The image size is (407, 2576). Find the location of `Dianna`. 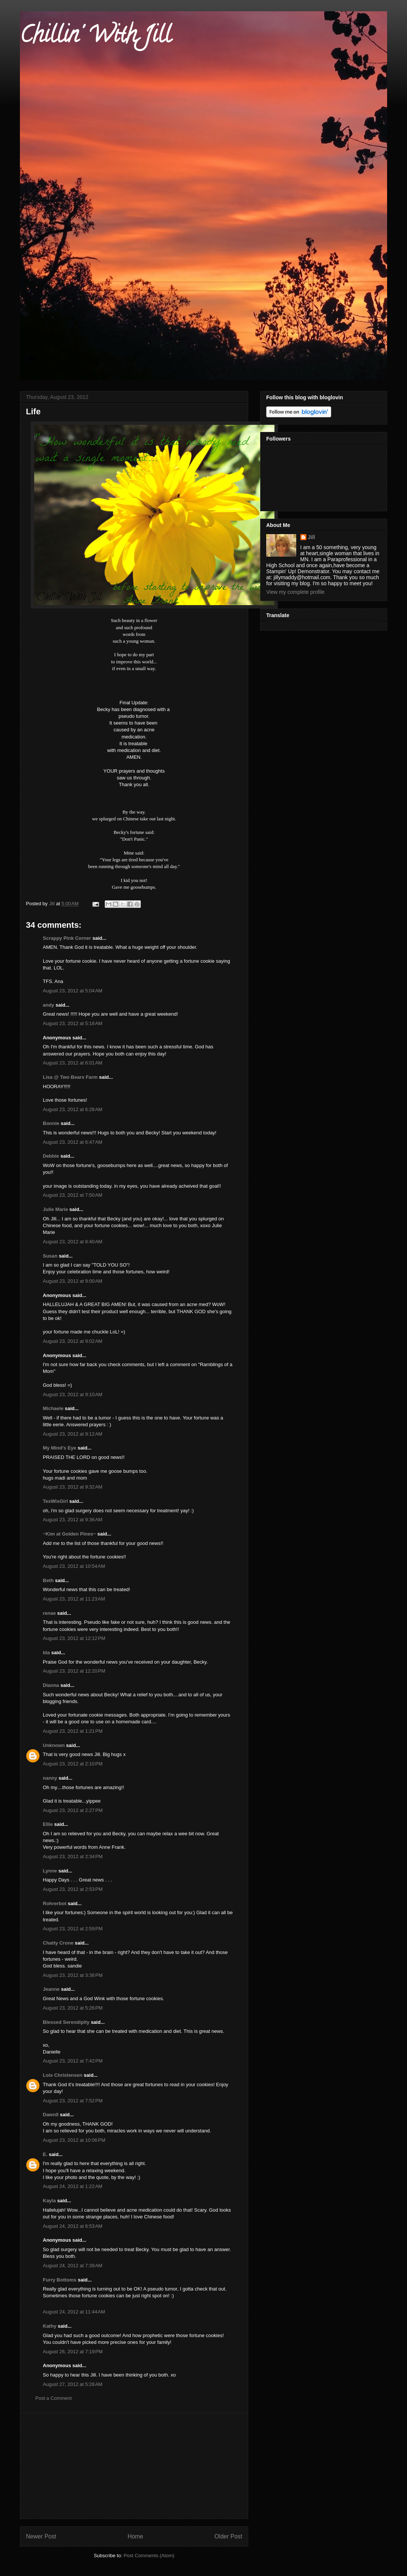

Dianna is located at coordinates (51, 1685).